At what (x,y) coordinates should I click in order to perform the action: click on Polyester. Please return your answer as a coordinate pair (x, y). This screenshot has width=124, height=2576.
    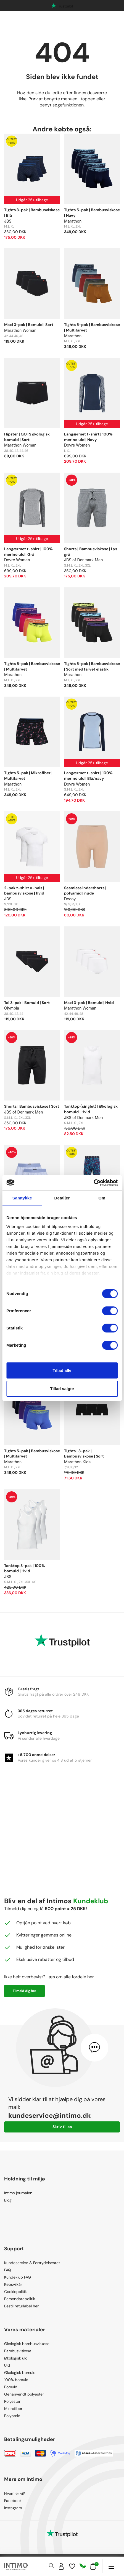
    Looking at the image, I should click on (12, 2401).